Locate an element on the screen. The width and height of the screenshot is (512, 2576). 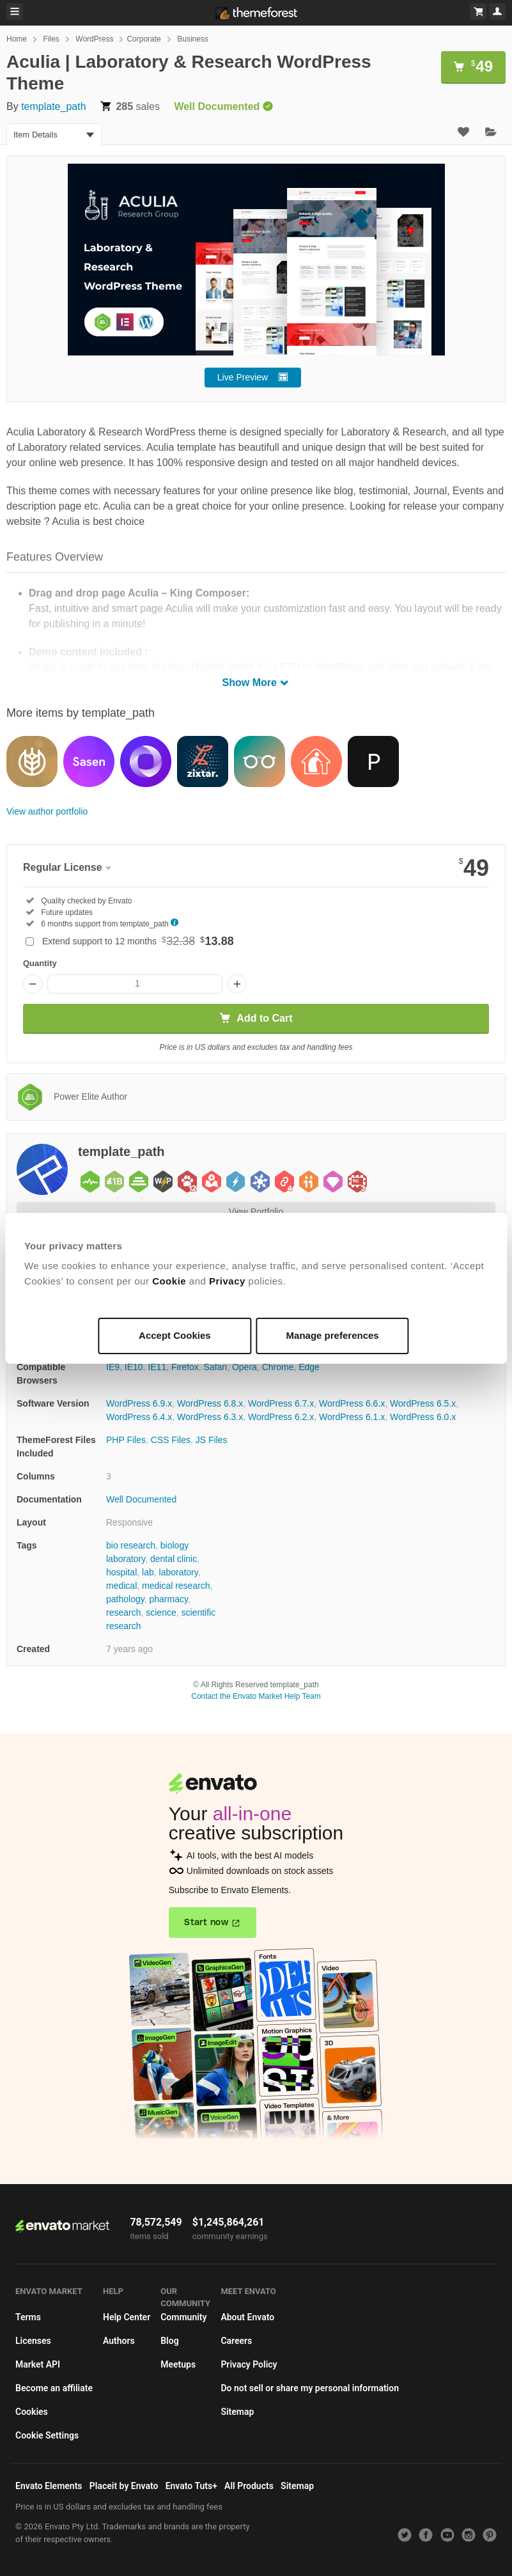
Cookie is located at coordinates (169, 1281).